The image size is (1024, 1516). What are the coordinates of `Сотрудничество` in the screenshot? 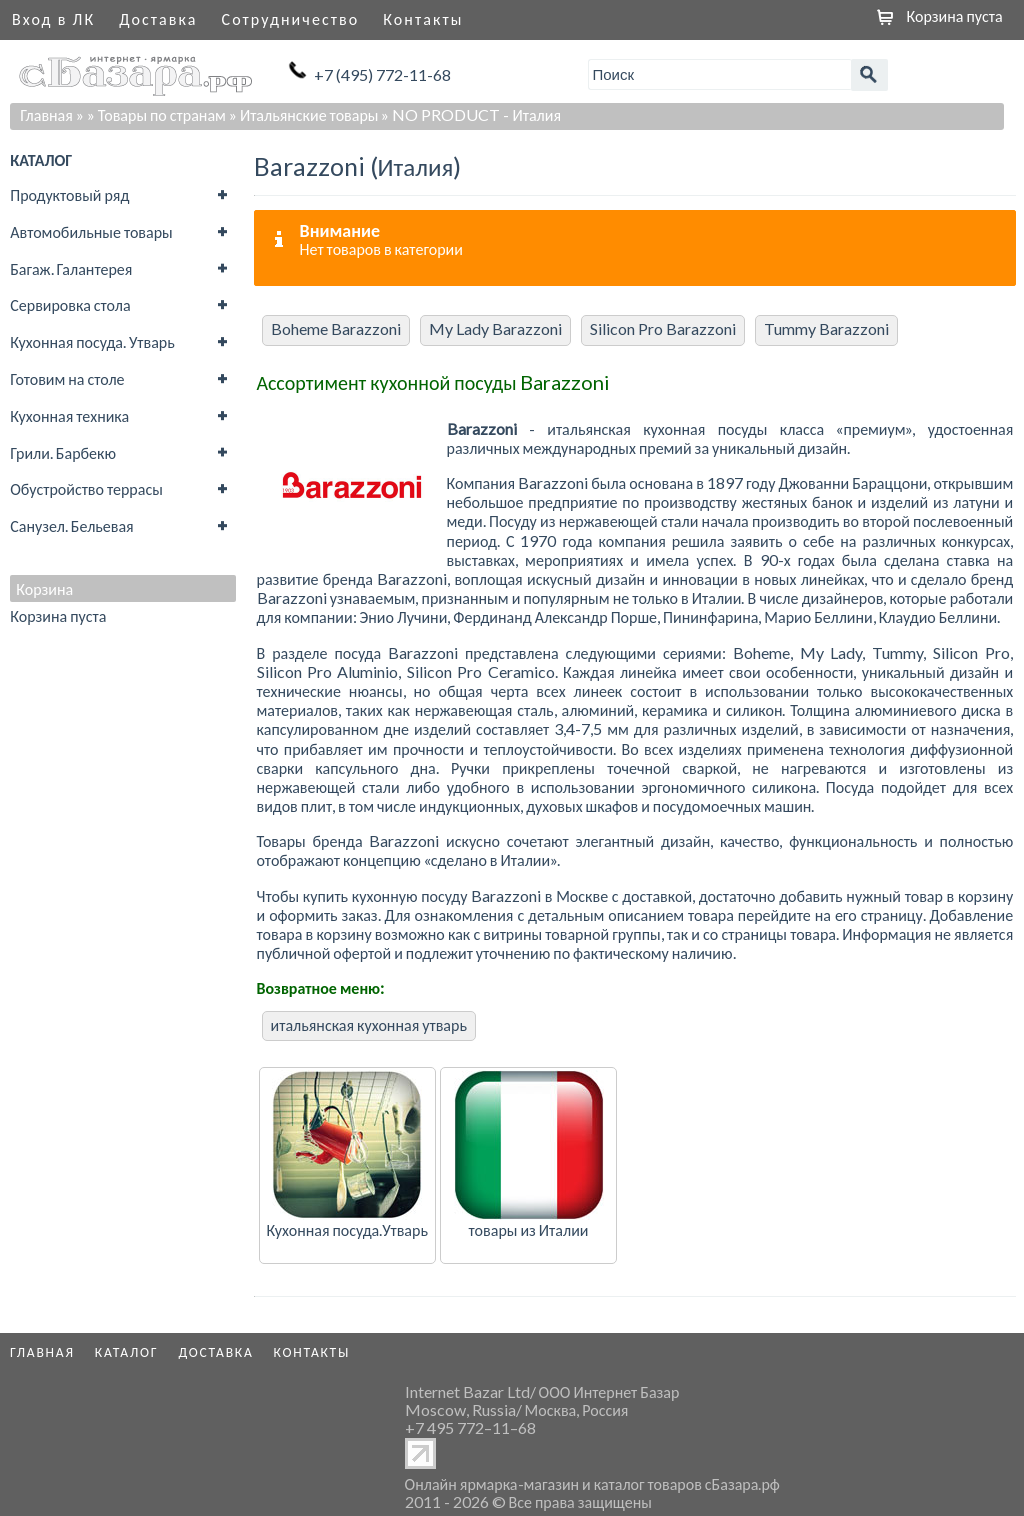 It's located at (291, 18).